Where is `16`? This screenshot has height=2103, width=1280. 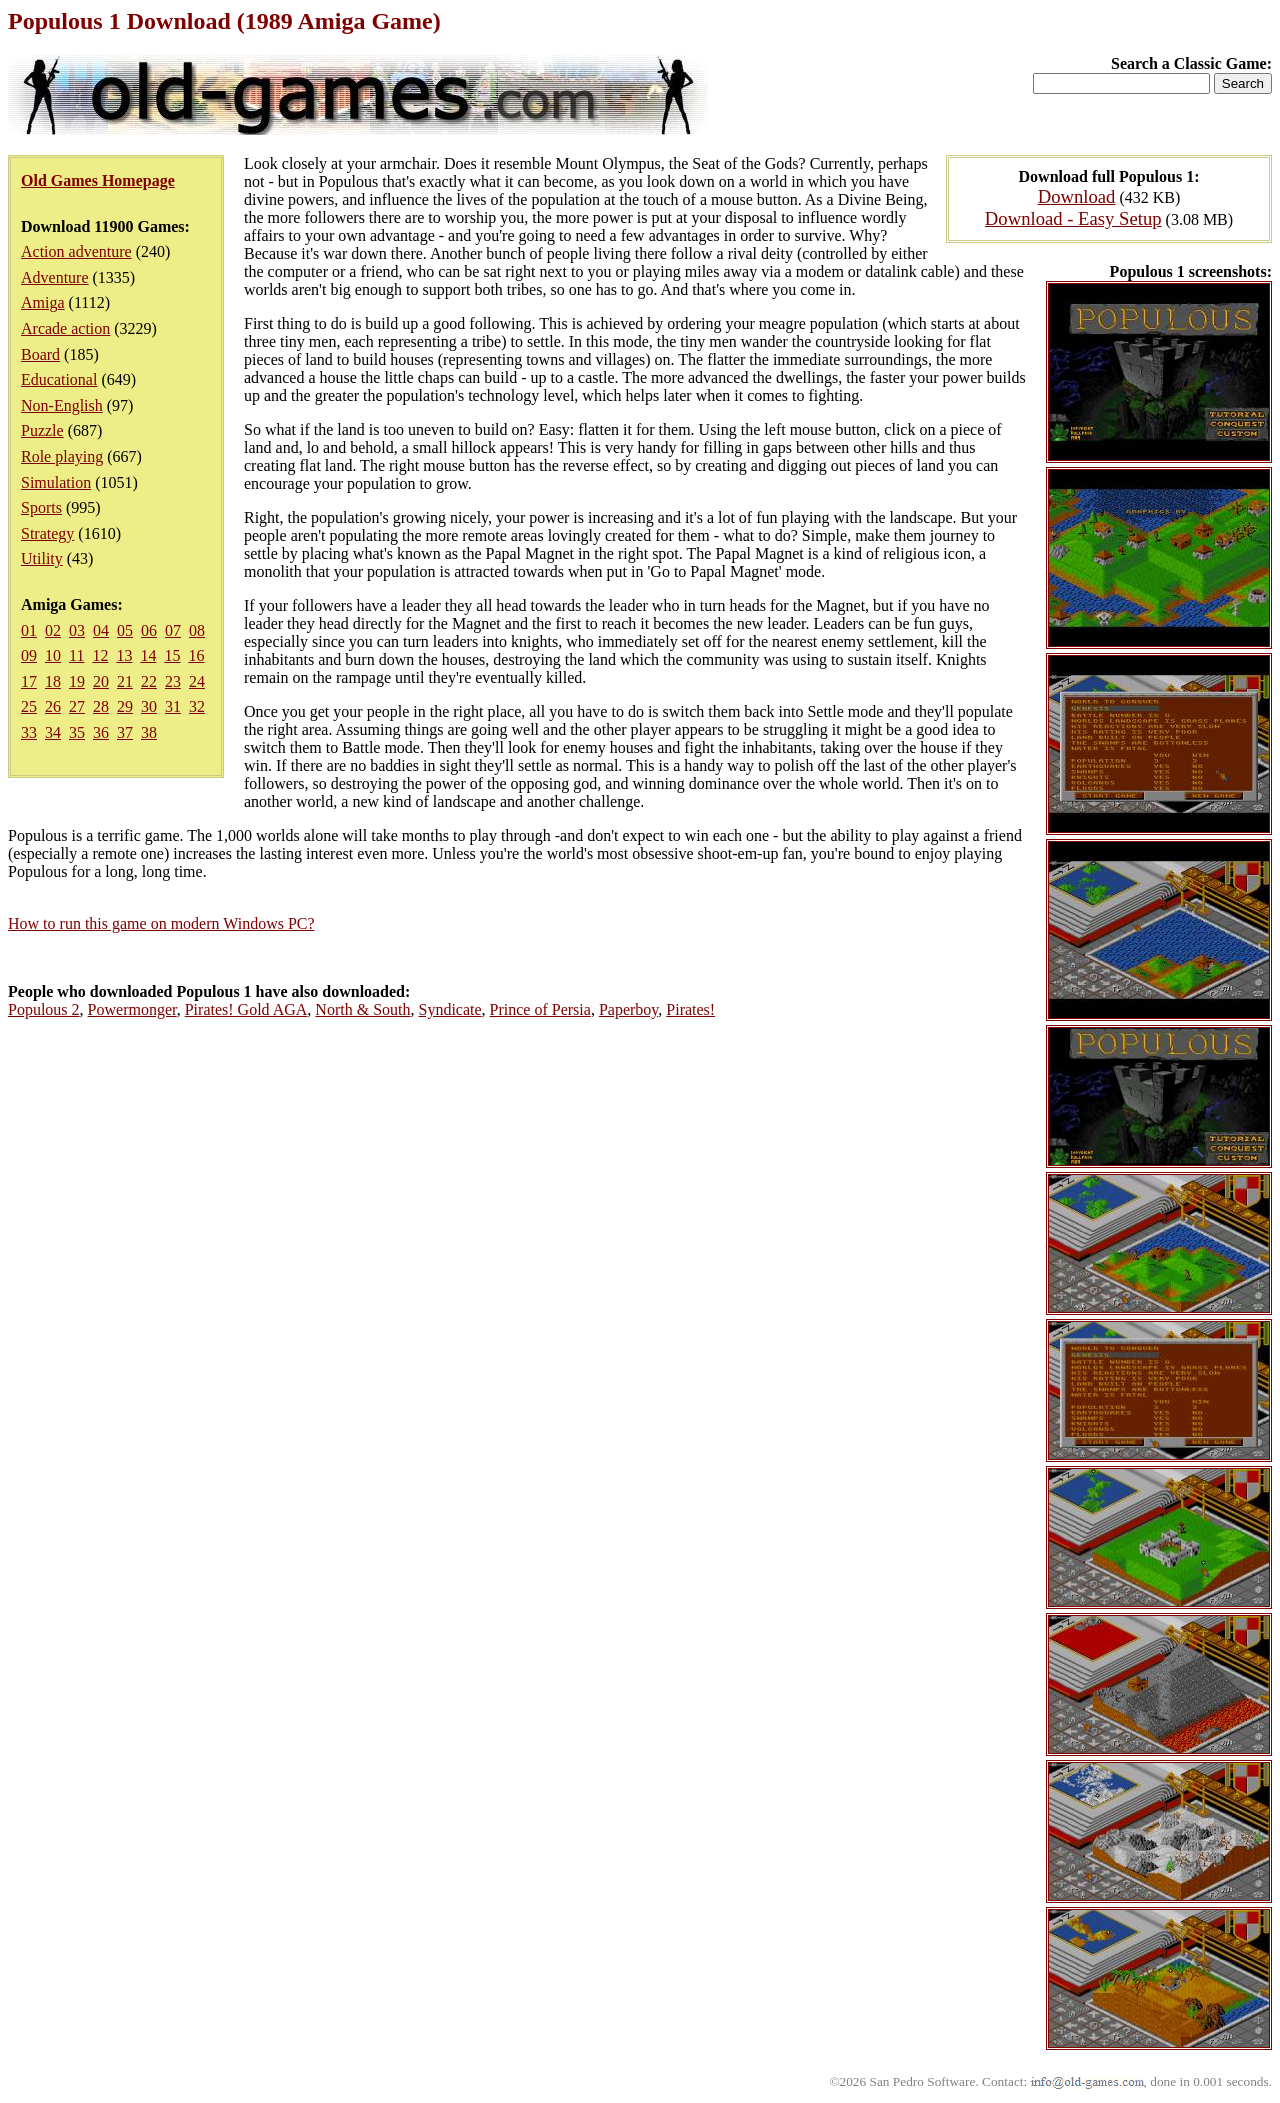 16 is located at coordinates (196, 655).